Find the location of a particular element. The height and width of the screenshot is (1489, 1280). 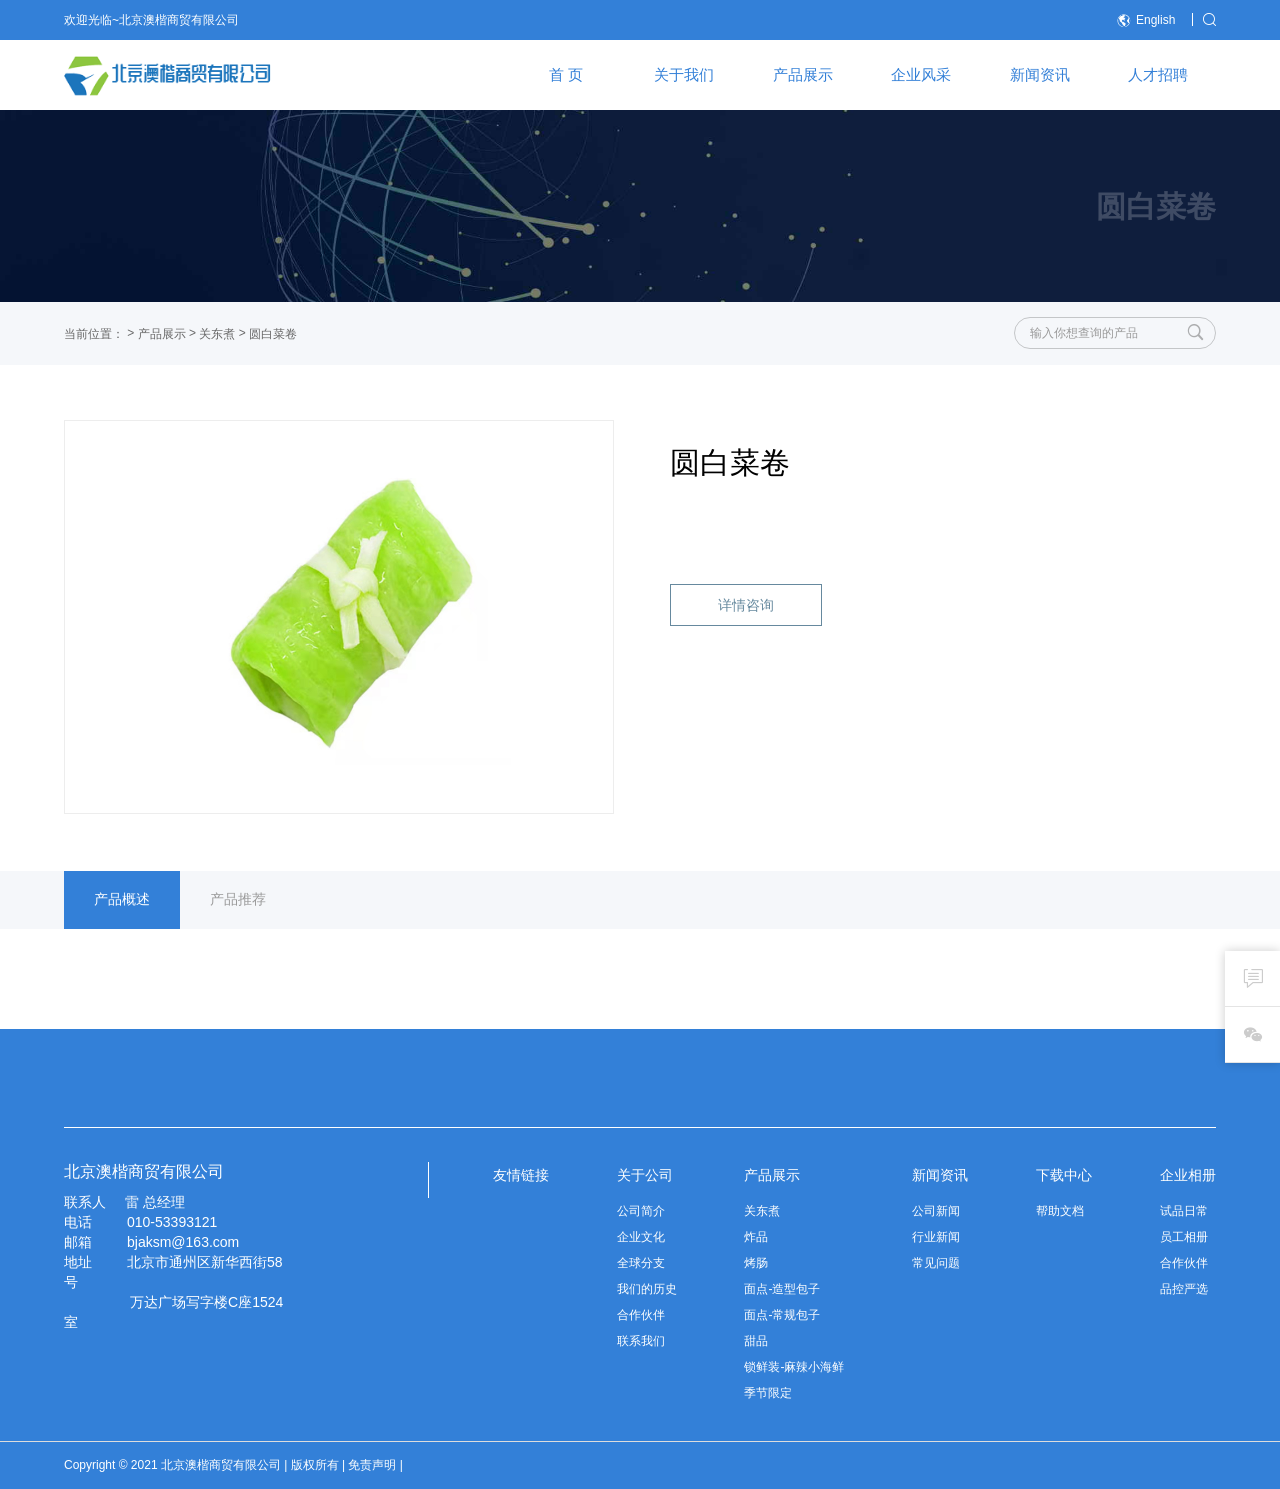

常见问题 is located at coordinates (936, 1263).